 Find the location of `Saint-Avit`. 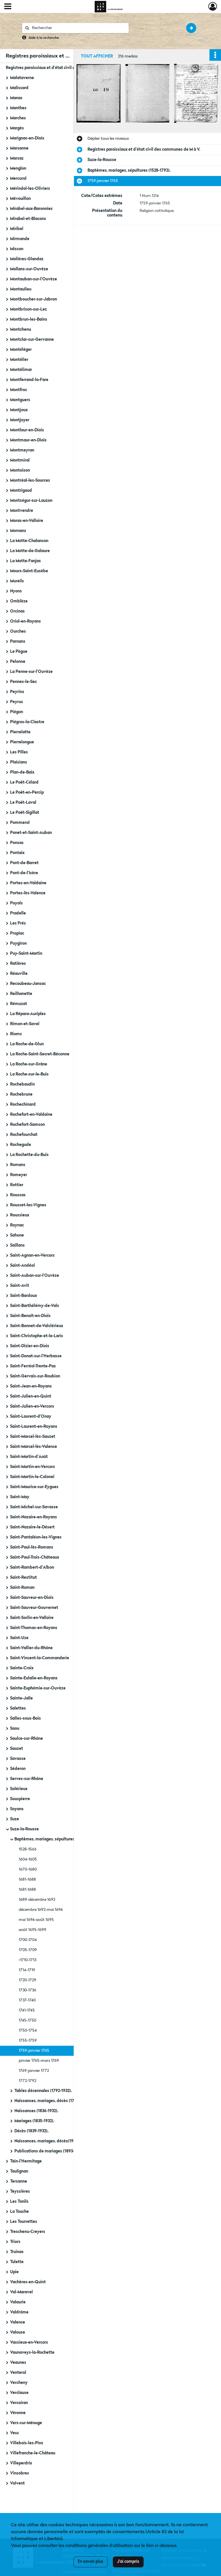

Saint-Avit is located at coordinates (19, 1286).